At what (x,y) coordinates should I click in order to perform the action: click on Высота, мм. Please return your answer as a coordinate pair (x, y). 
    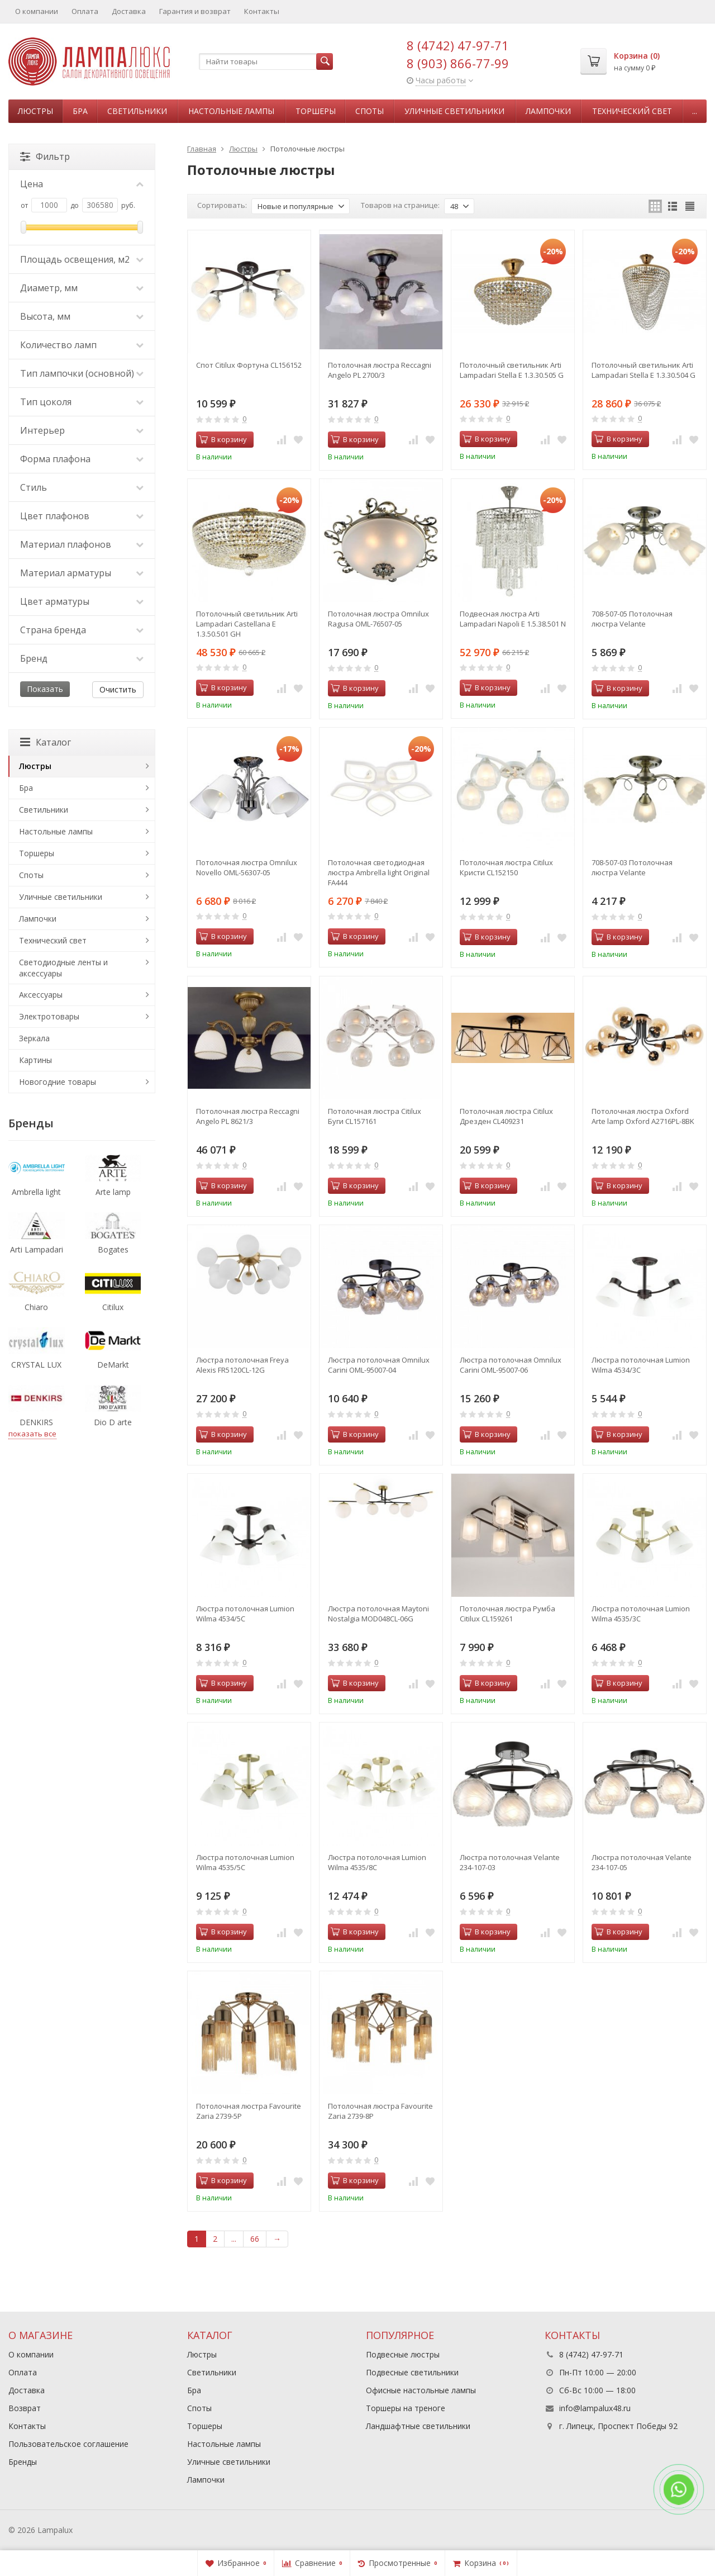
    Looking at the image, I should click on (82, 316).